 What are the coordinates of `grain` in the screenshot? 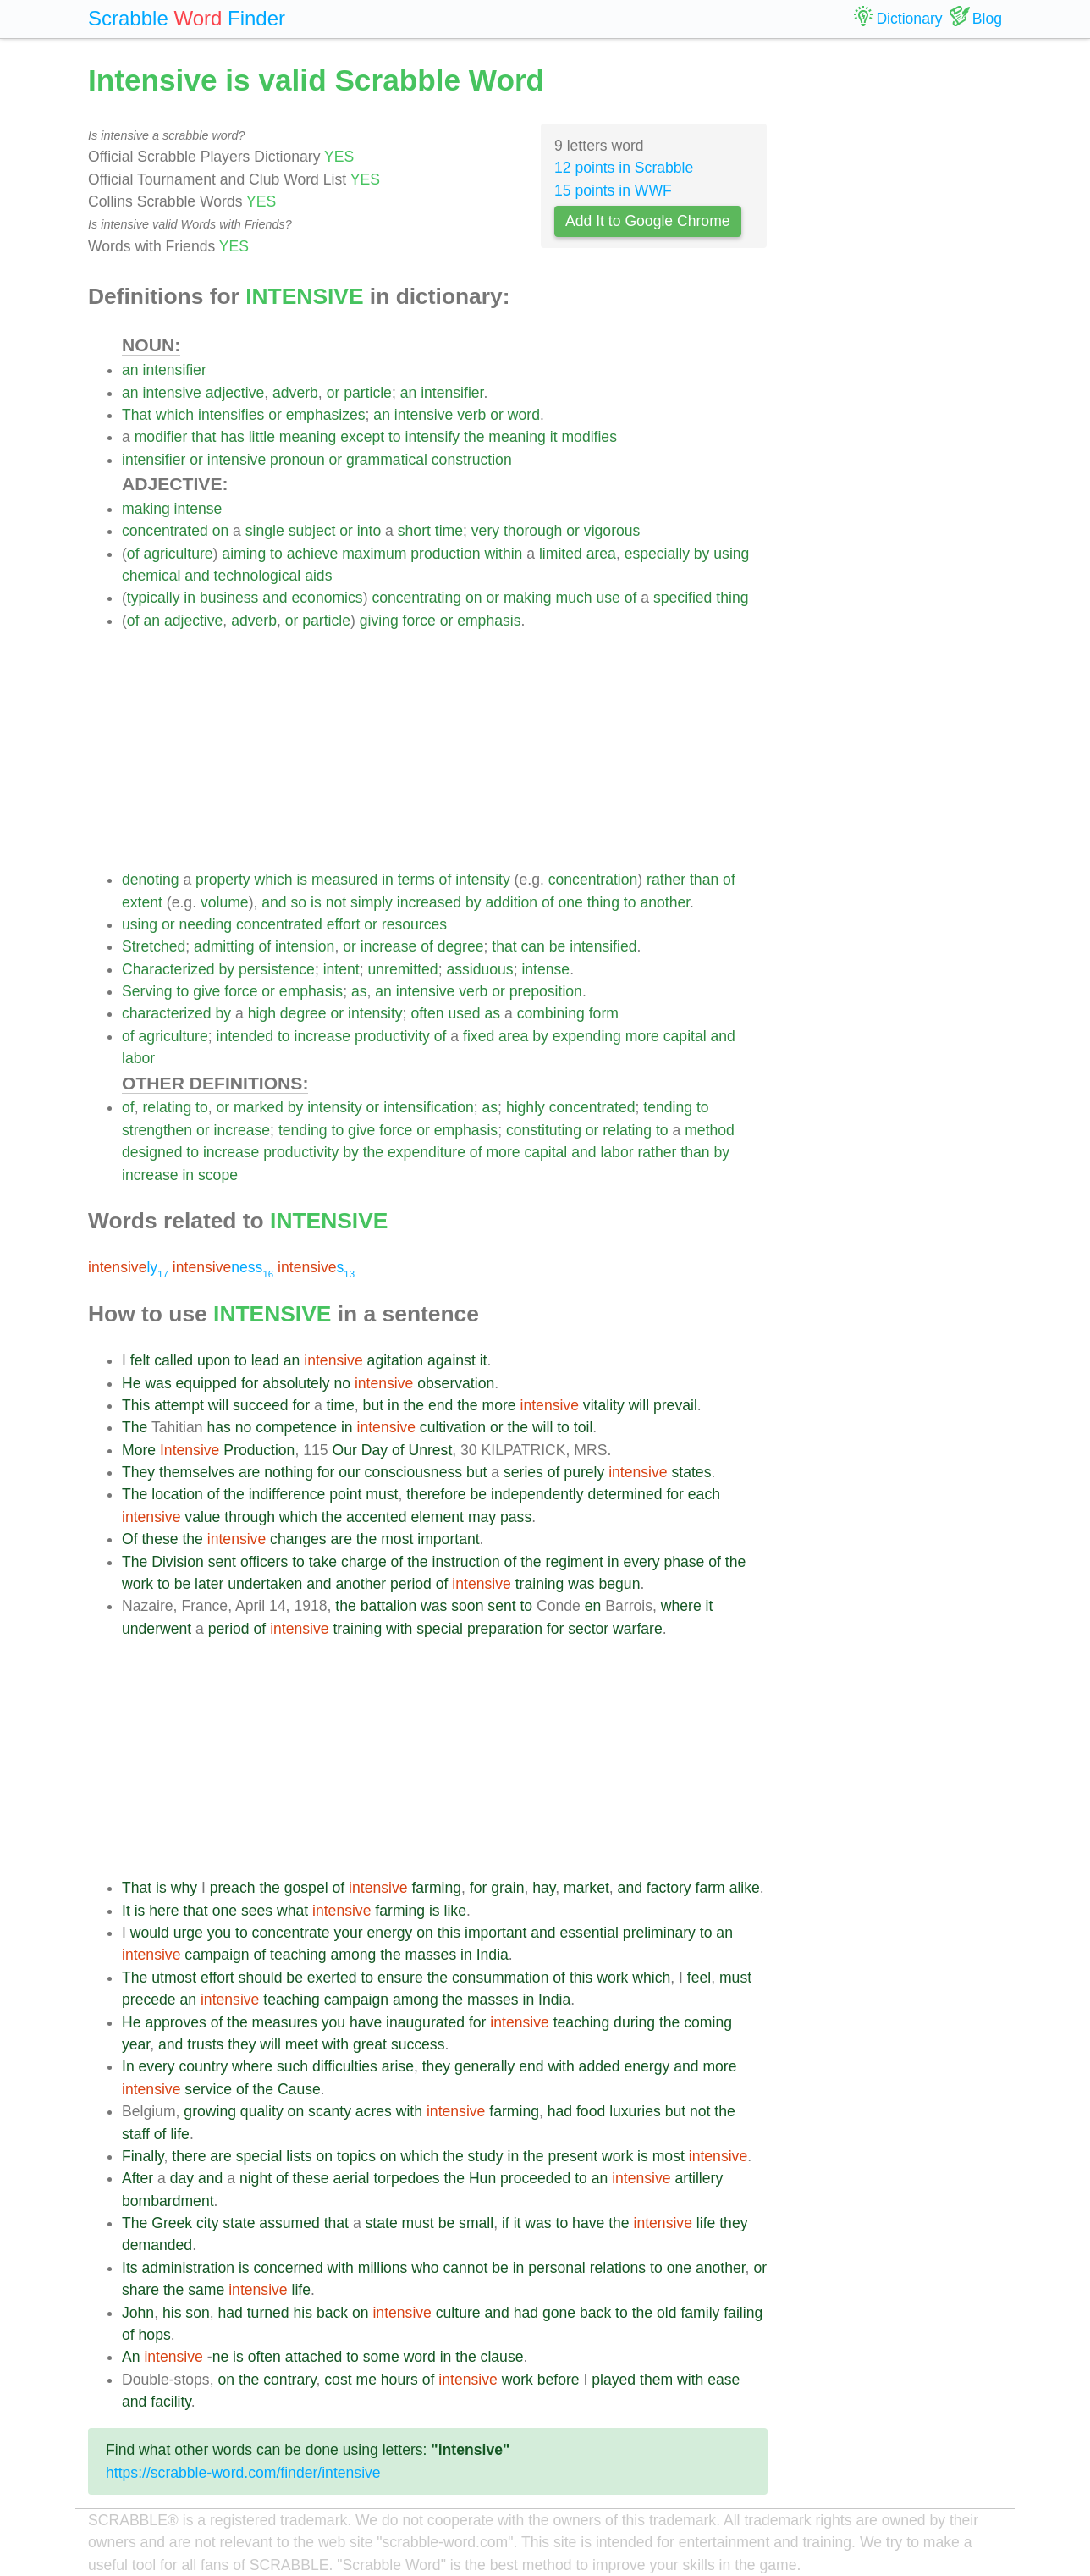 It's located at (507, 1887).